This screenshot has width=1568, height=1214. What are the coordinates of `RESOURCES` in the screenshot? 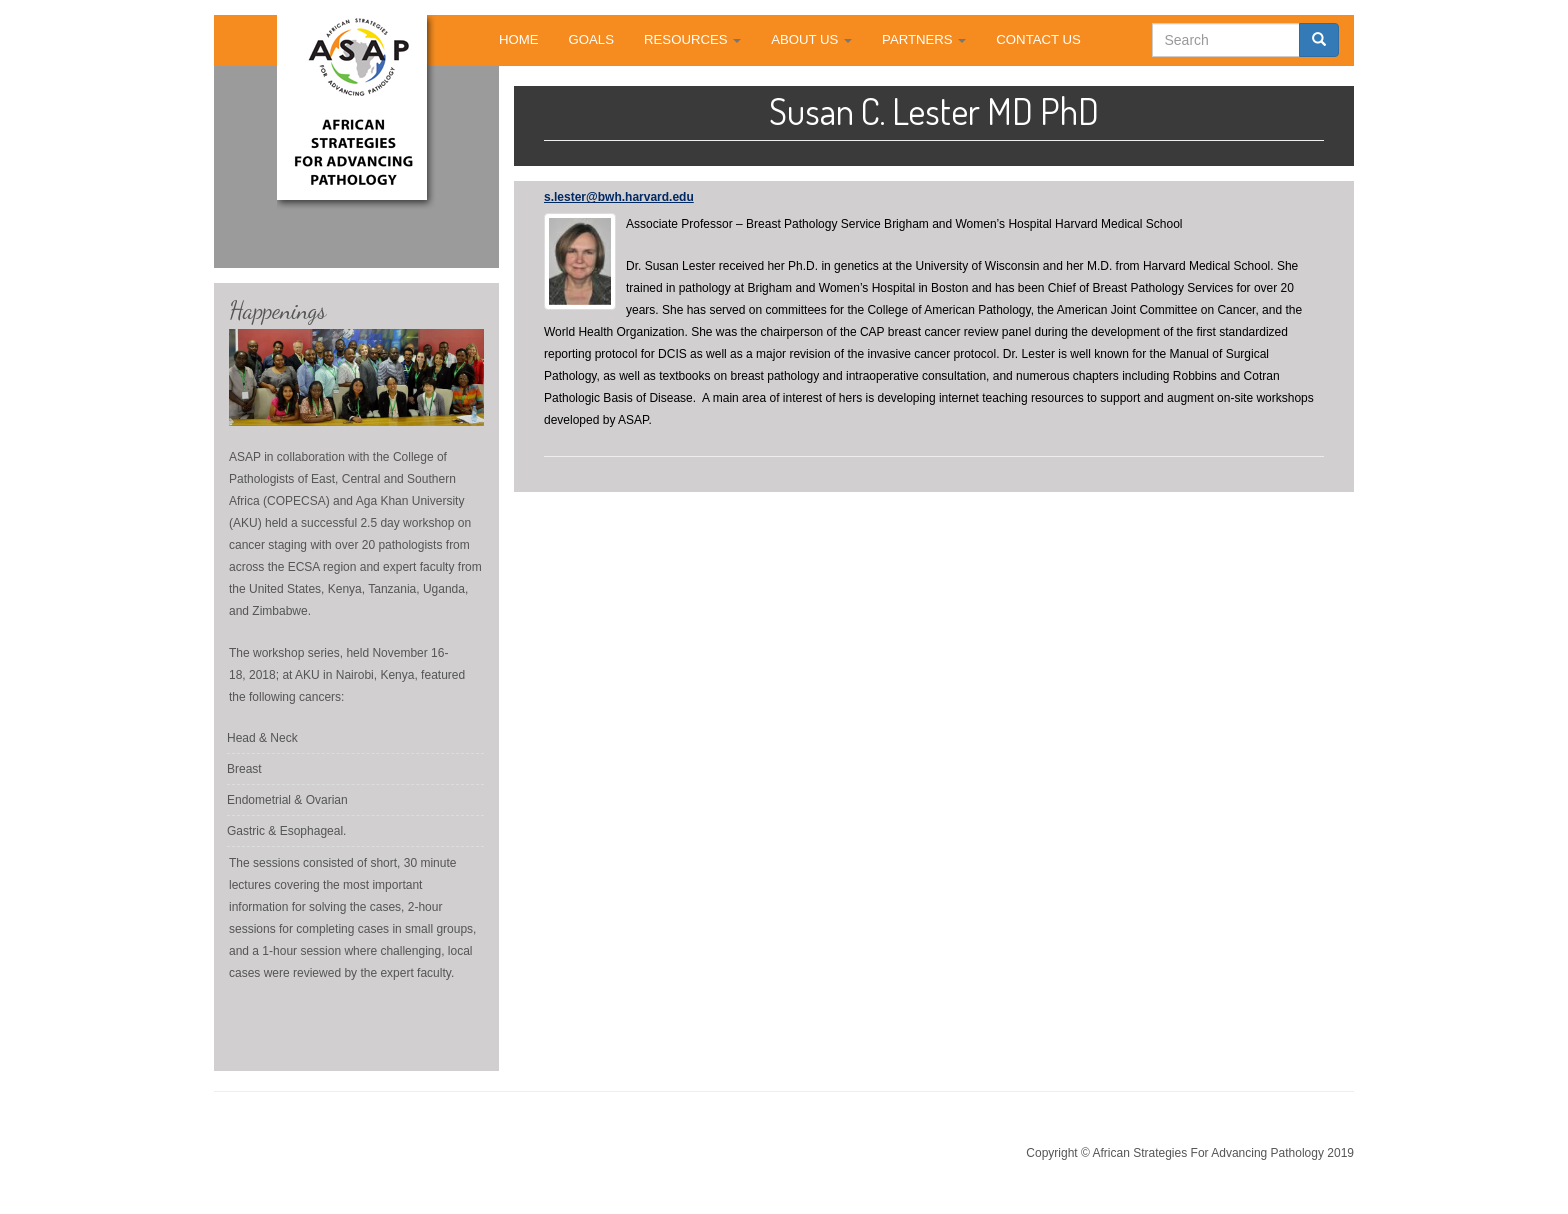 It's located at (692, 39).